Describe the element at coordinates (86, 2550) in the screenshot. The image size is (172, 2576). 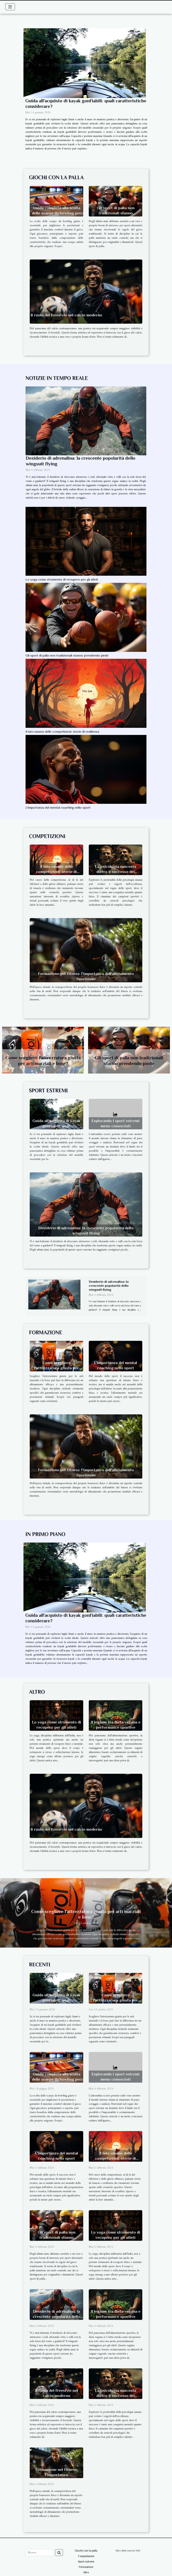
I see `Giochi con la palla` at that location.